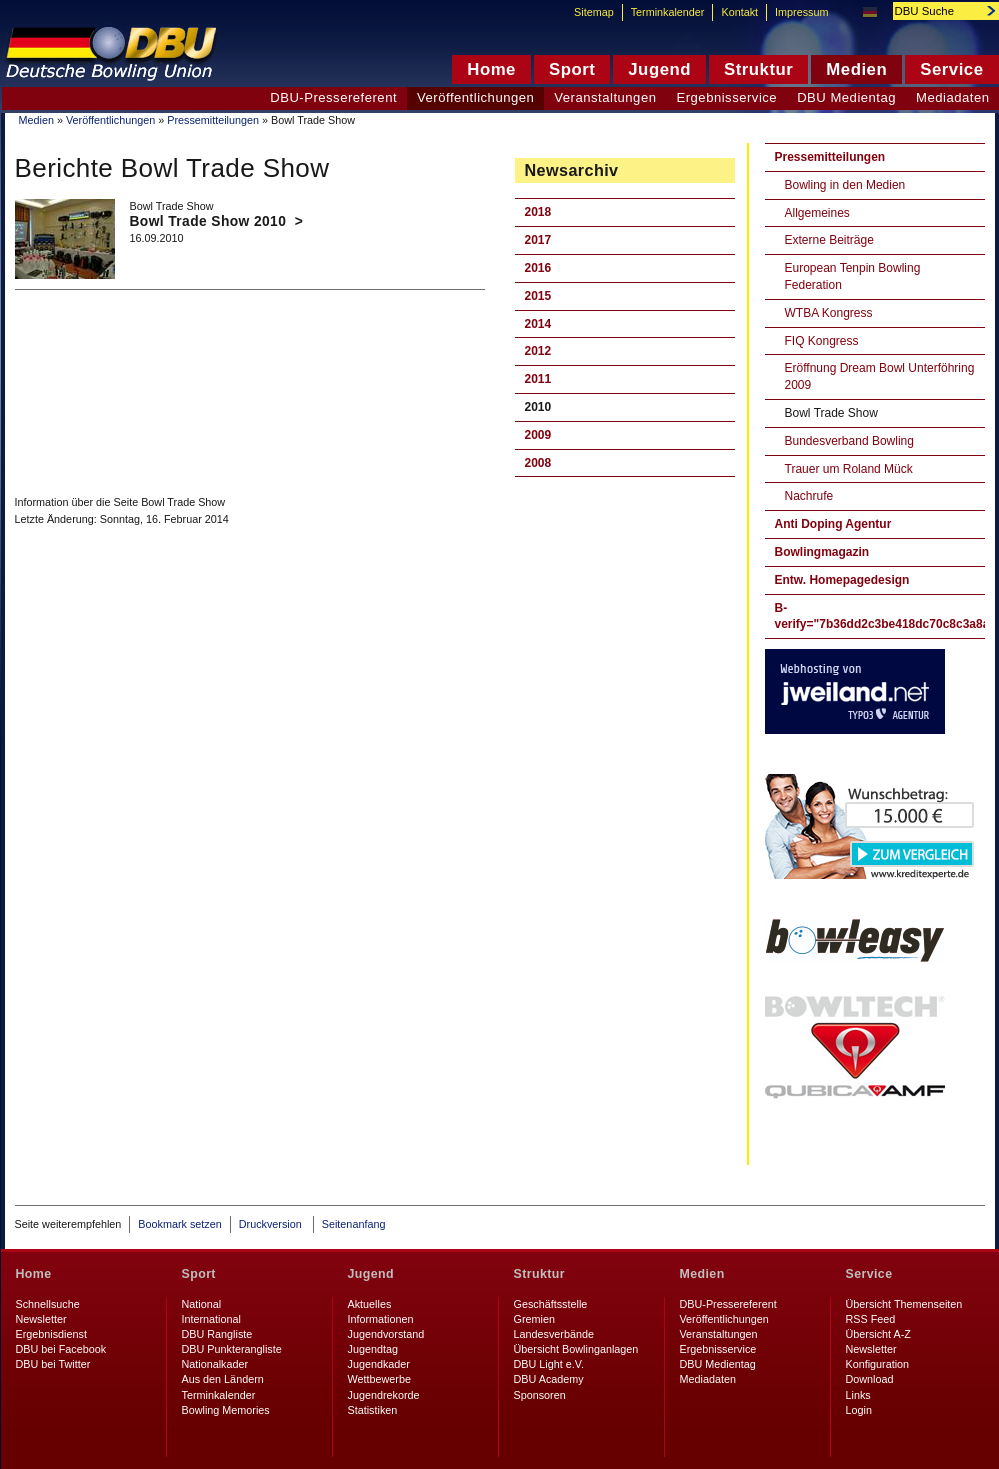 Image resolution: width=999 pixels, height=1469 pixels. What do you see at coordinates (845, 185) in the screenshot?
I see `Bowling in den Medien` at bounding box center [845, 185].